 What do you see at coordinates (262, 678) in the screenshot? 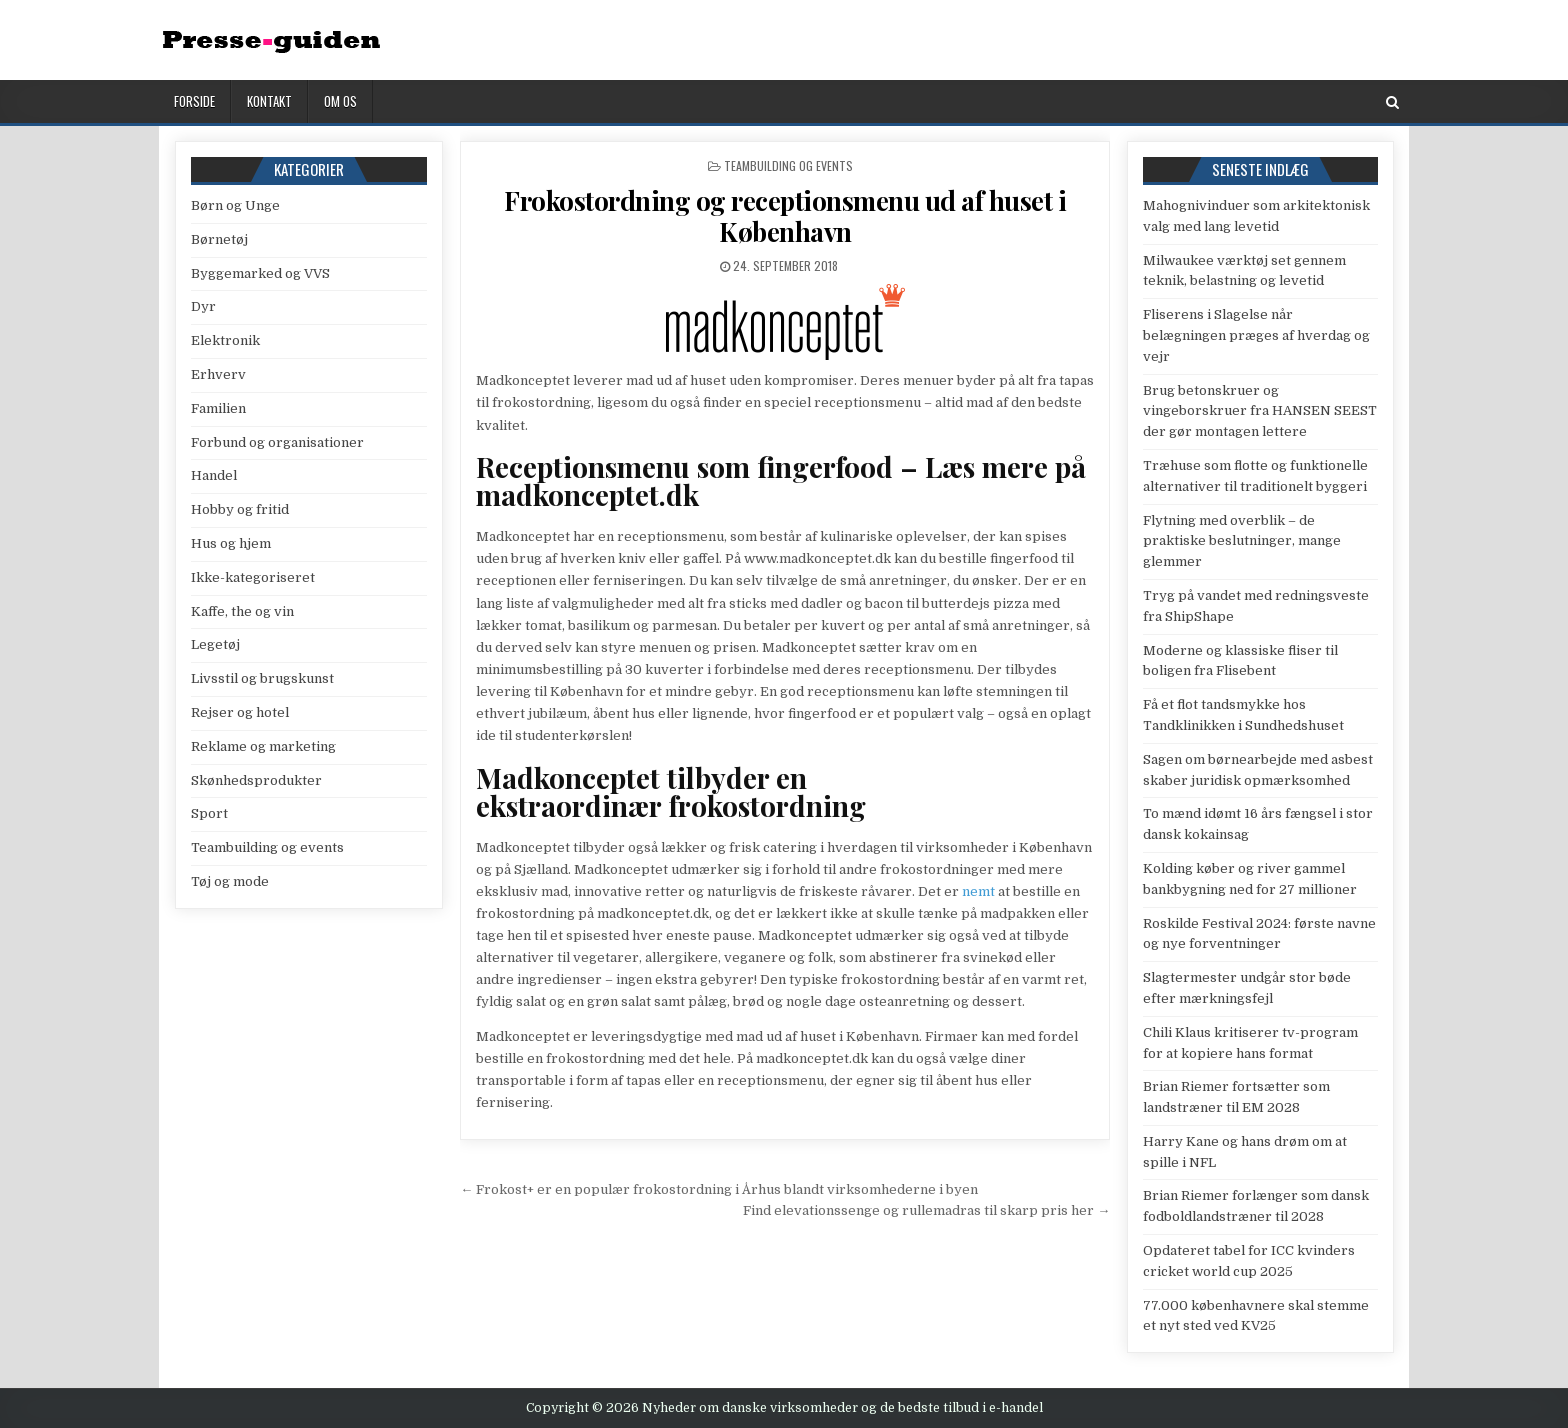
I see `Livsstil og brugskunst` at bounding box center [262, 678].